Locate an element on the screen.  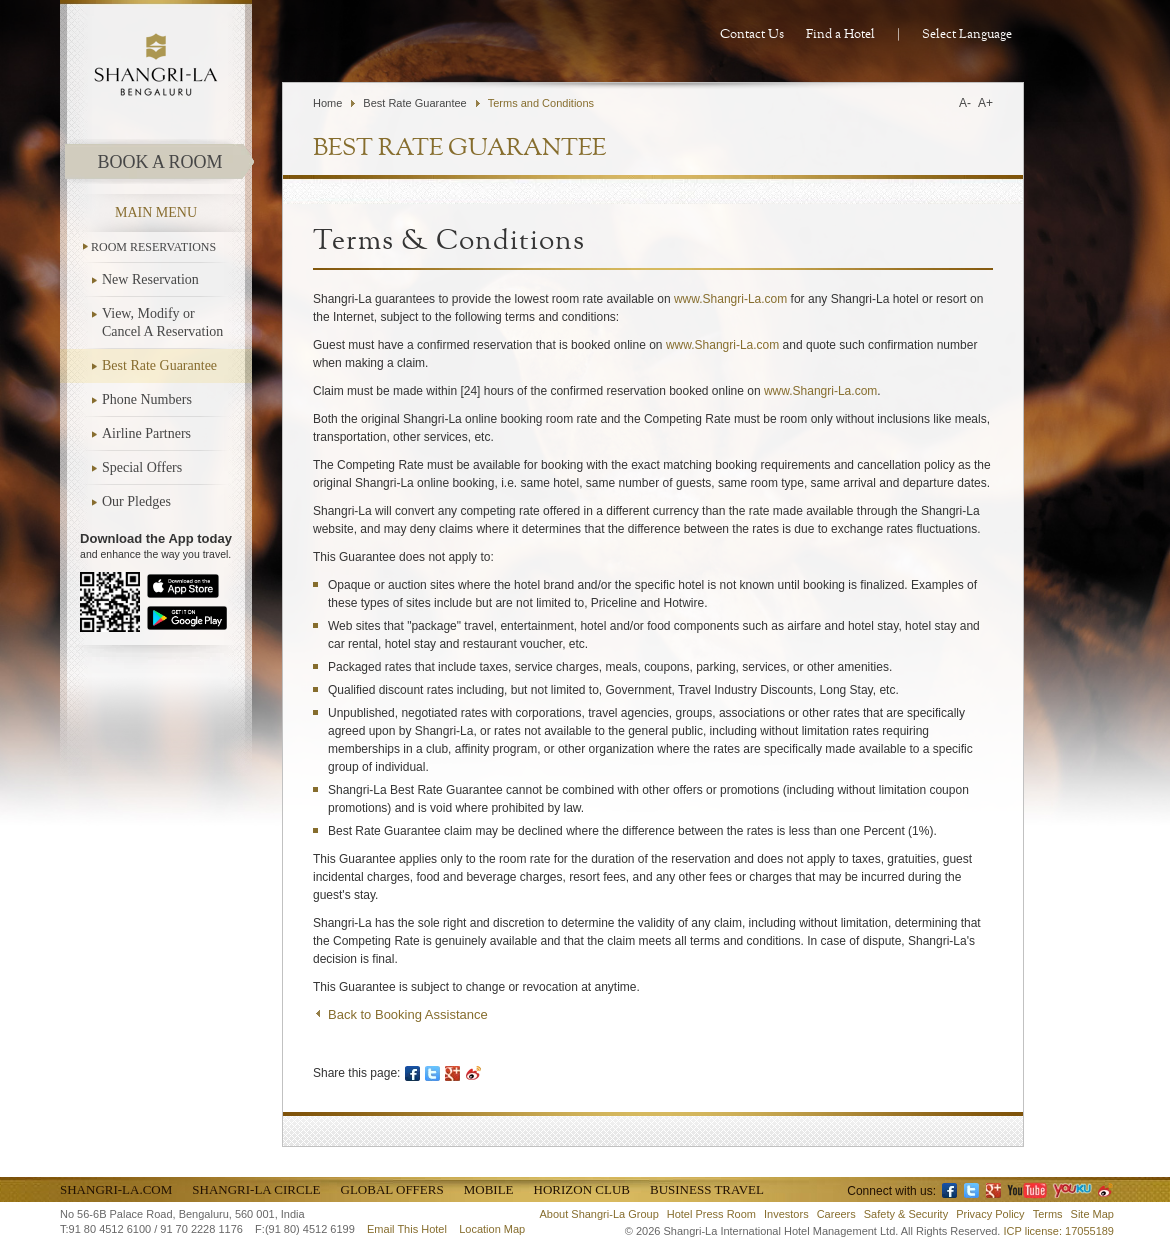
www.Shangri-La.com is located at coordinates (730, 299).